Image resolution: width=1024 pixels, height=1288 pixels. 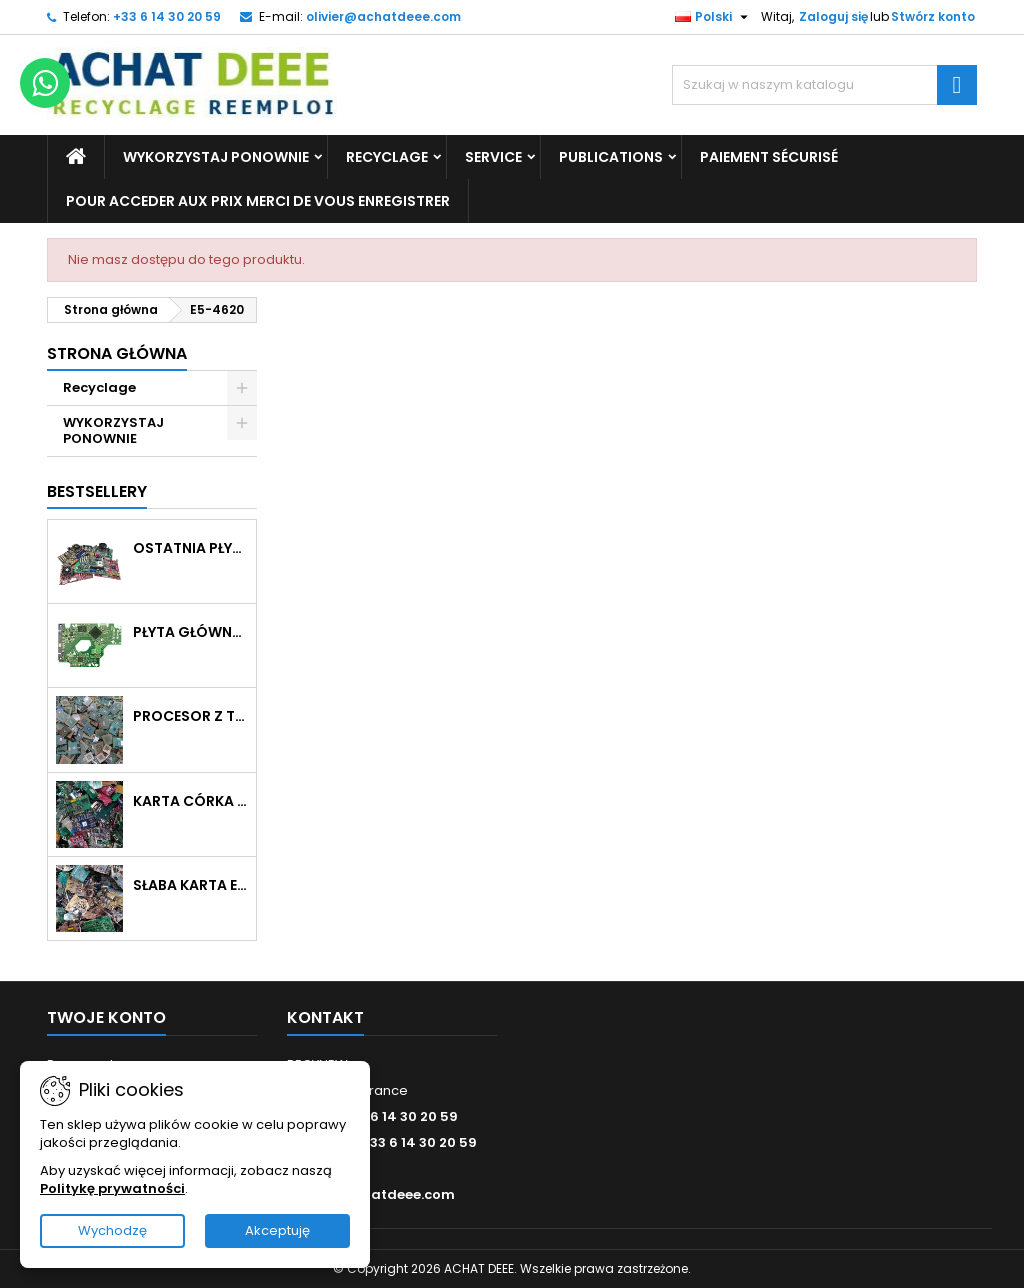 What do you see at coordinates (387, 157) in the screenshot?
I see `Recyclage` at bounding box center [387, 157].